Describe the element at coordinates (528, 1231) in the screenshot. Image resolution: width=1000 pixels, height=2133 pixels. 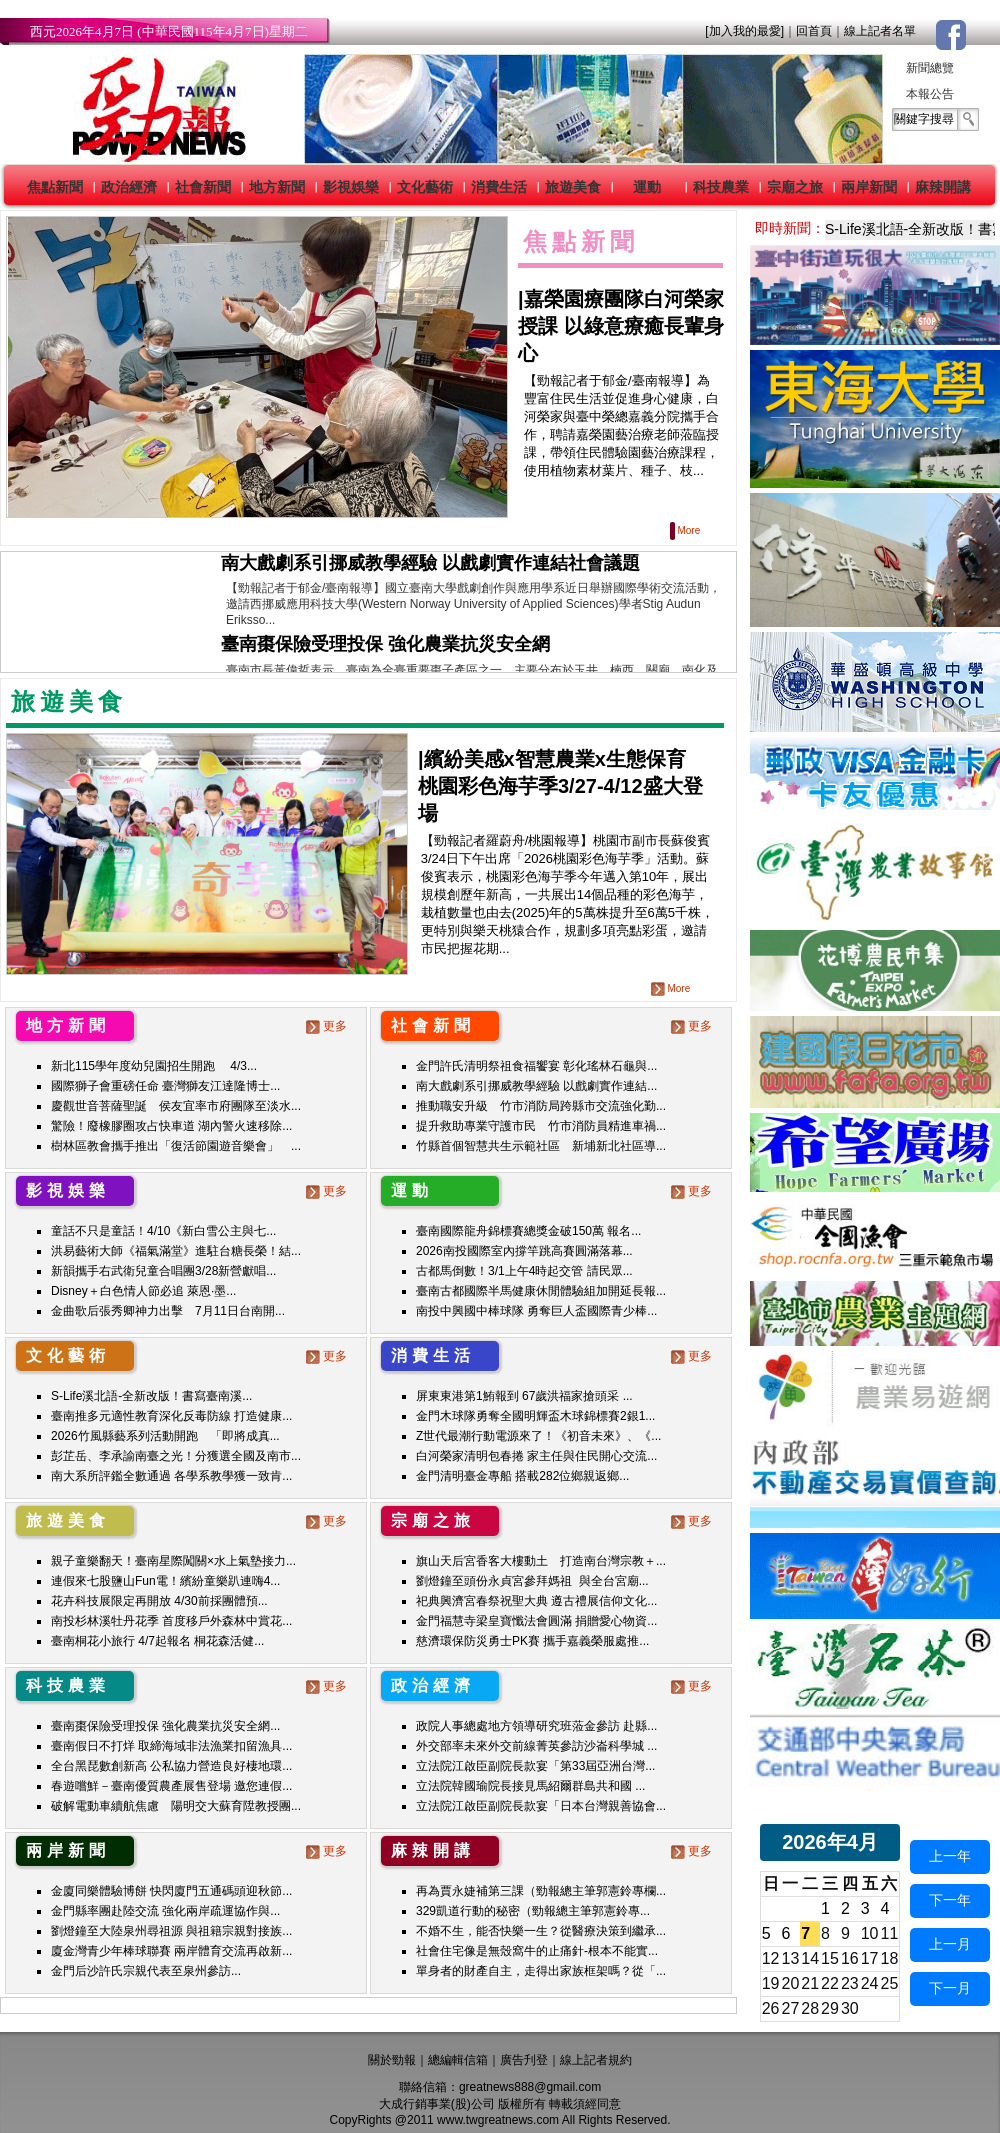
I see `臺南國際龍舟錦標賽總獎金破150萬 報名...` at that location.